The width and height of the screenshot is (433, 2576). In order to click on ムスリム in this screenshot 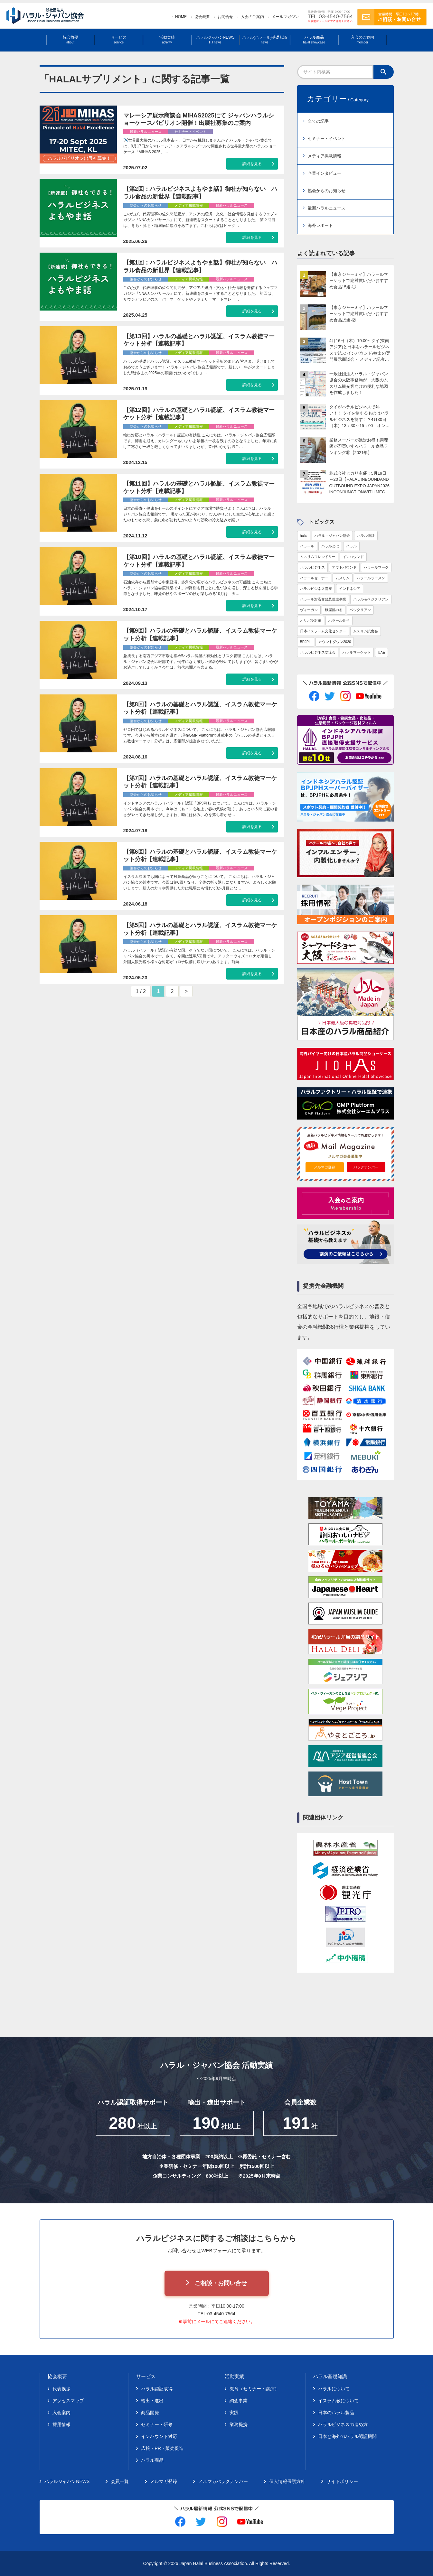, I will do `click(342, 578)`.